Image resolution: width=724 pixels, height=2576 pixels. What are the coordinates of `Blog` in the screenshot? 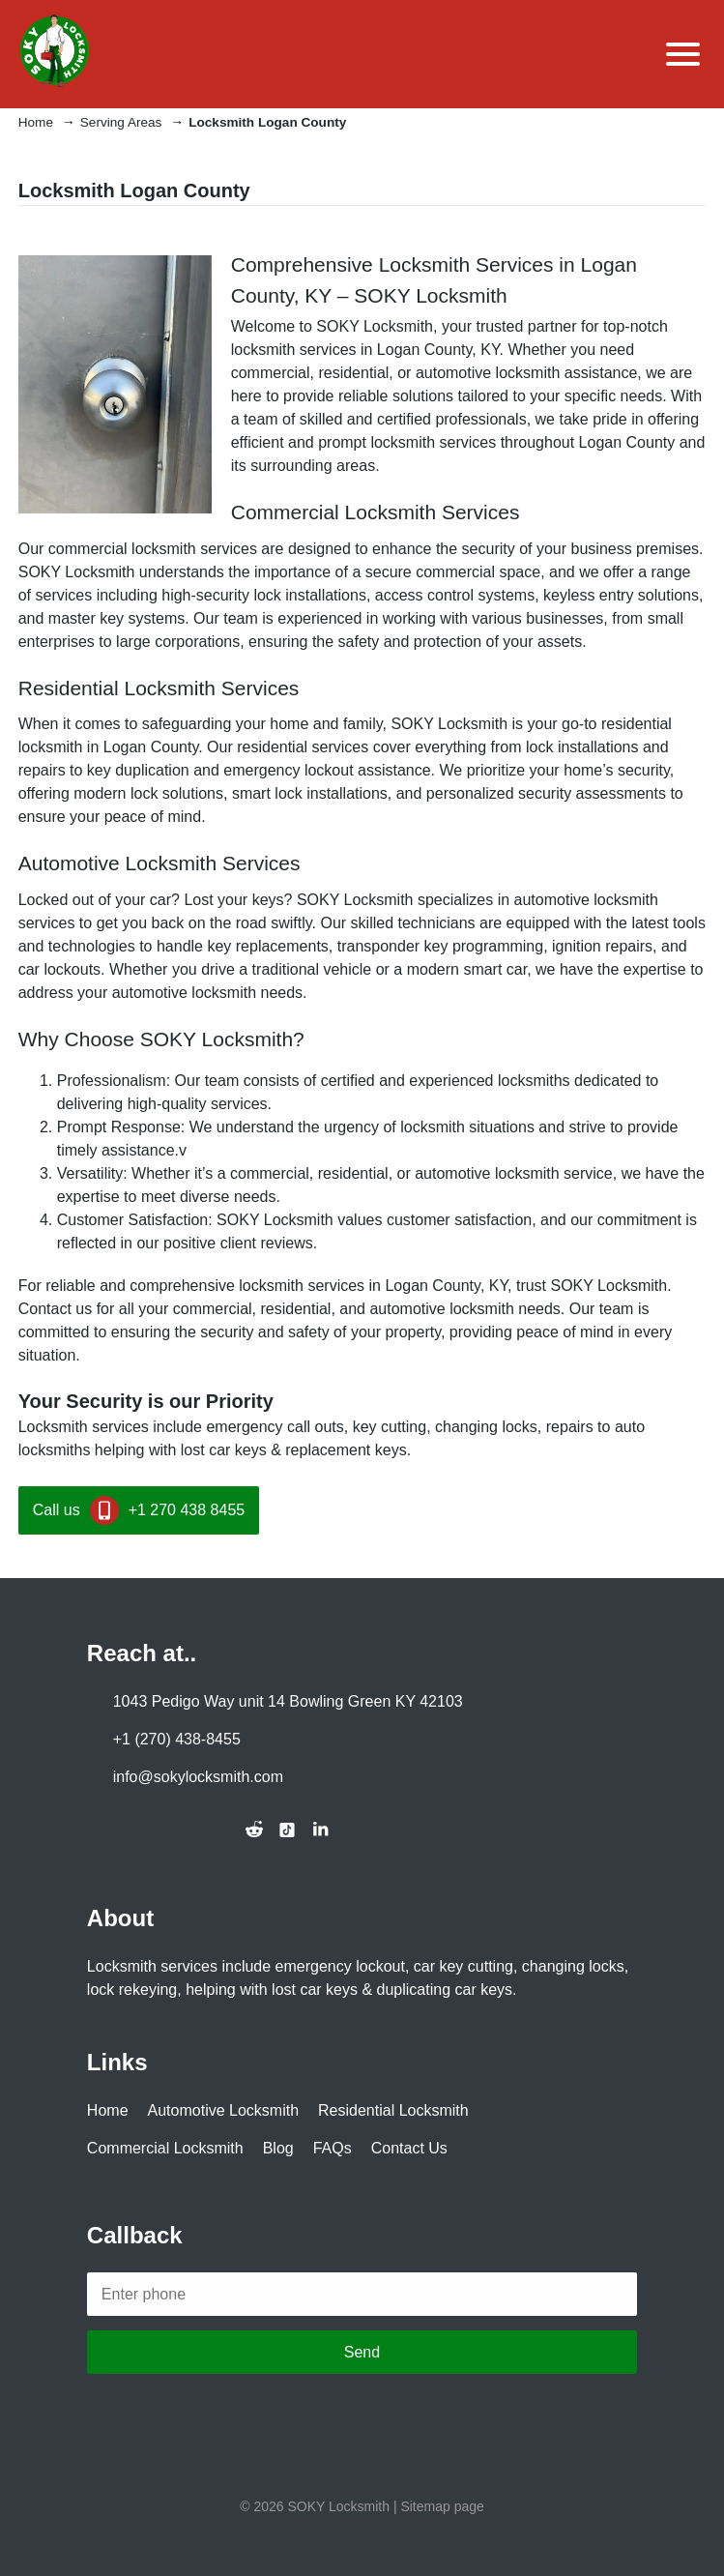 It's located at (278, 2148).